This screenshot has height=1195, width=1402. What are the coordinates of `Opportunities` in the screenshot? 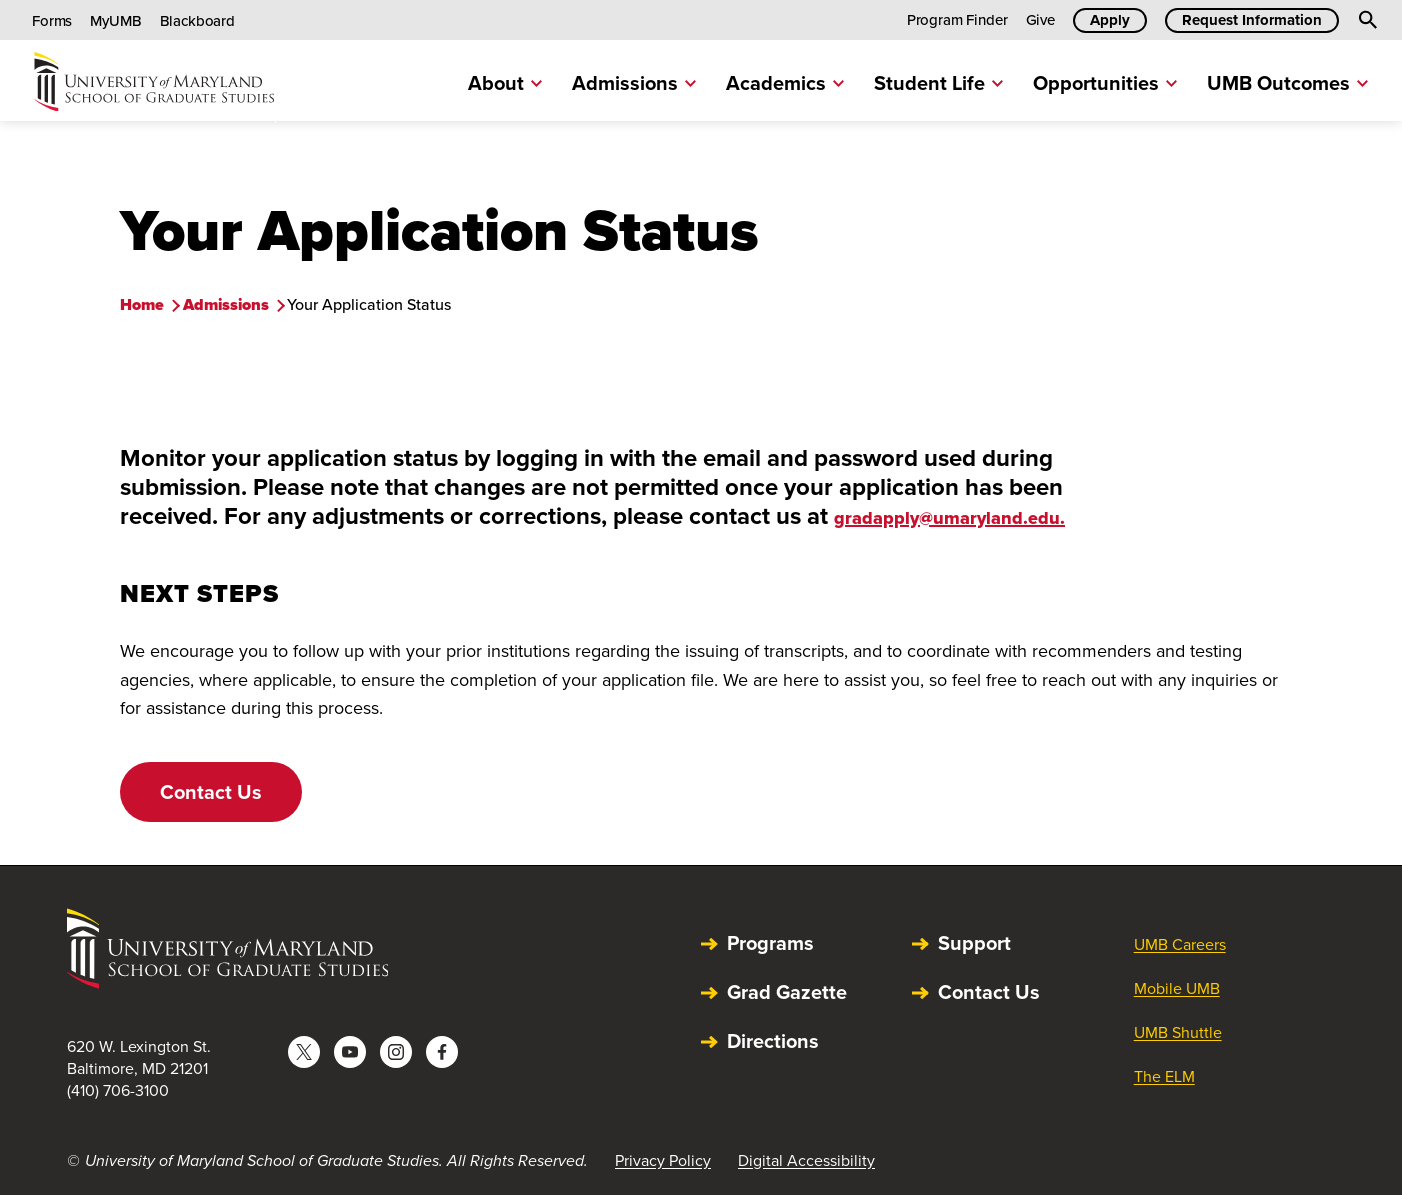 It's located at (1105, 82).